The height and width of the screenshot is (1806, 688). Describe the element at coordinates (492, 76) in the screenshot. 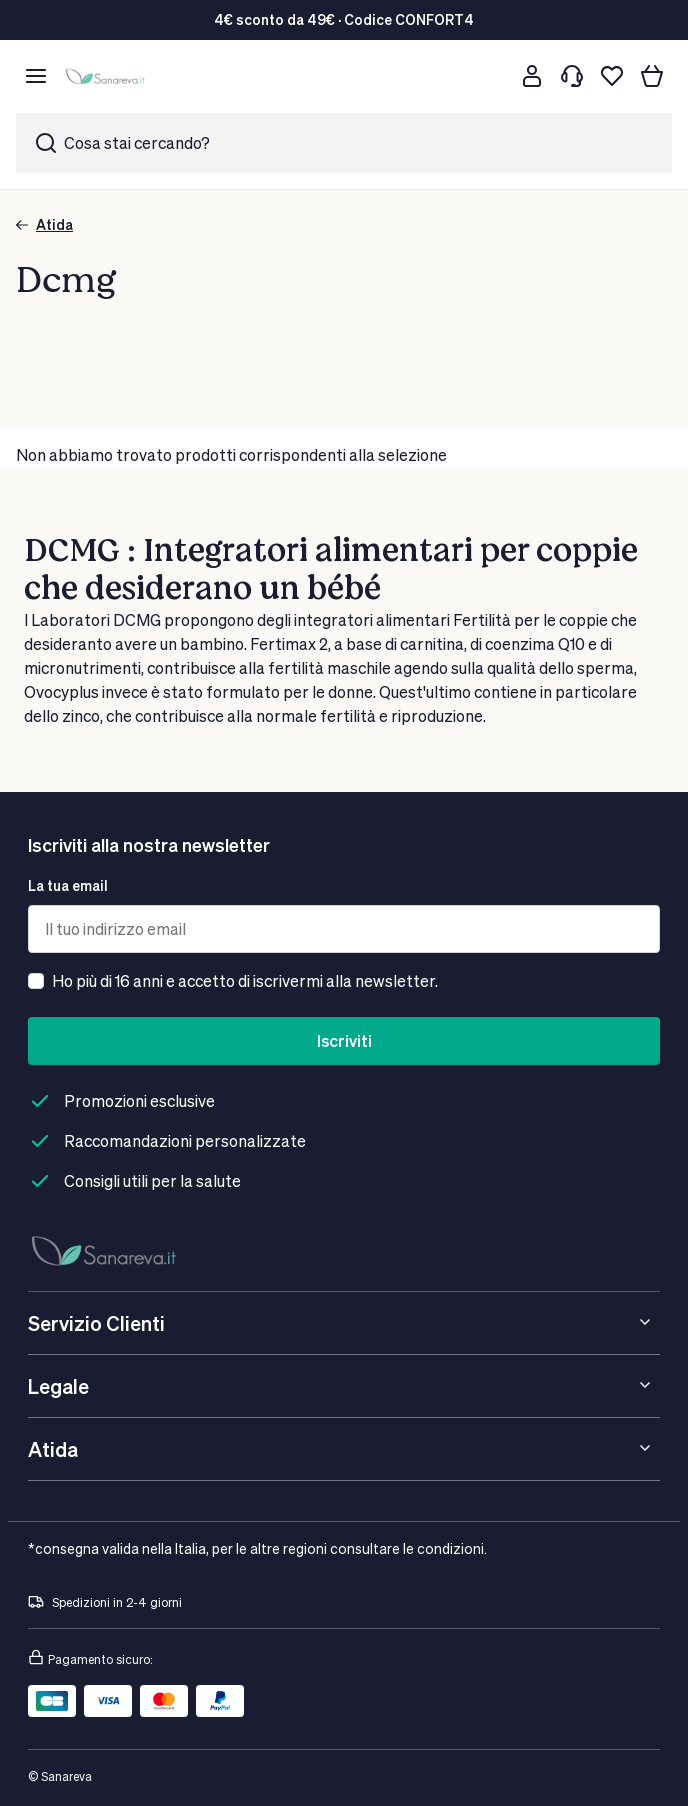

I see `[Cerca]` at that location.